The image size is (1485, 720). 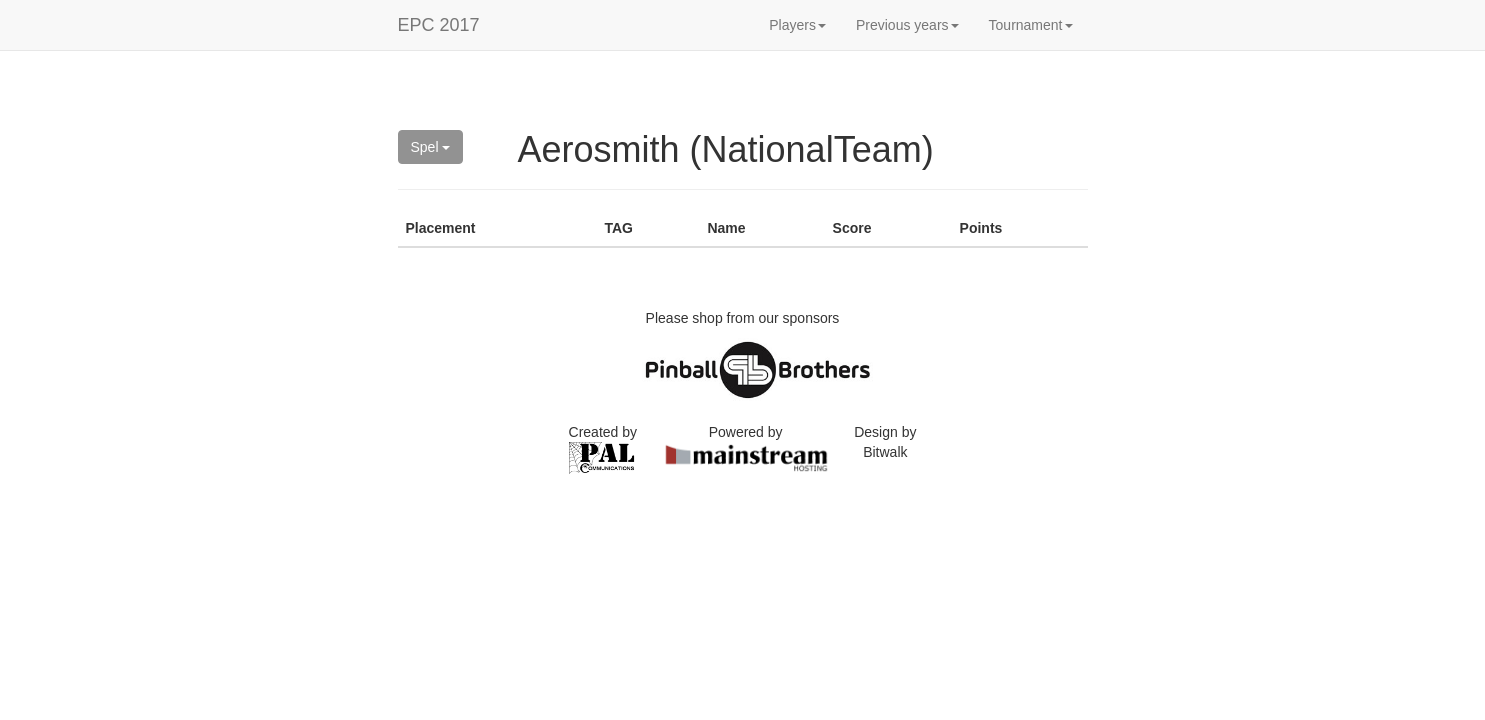 What do you see at coordinates (1031, 25) in the screenshot?
I see `Tournament` at bounding box center [1031, 25].